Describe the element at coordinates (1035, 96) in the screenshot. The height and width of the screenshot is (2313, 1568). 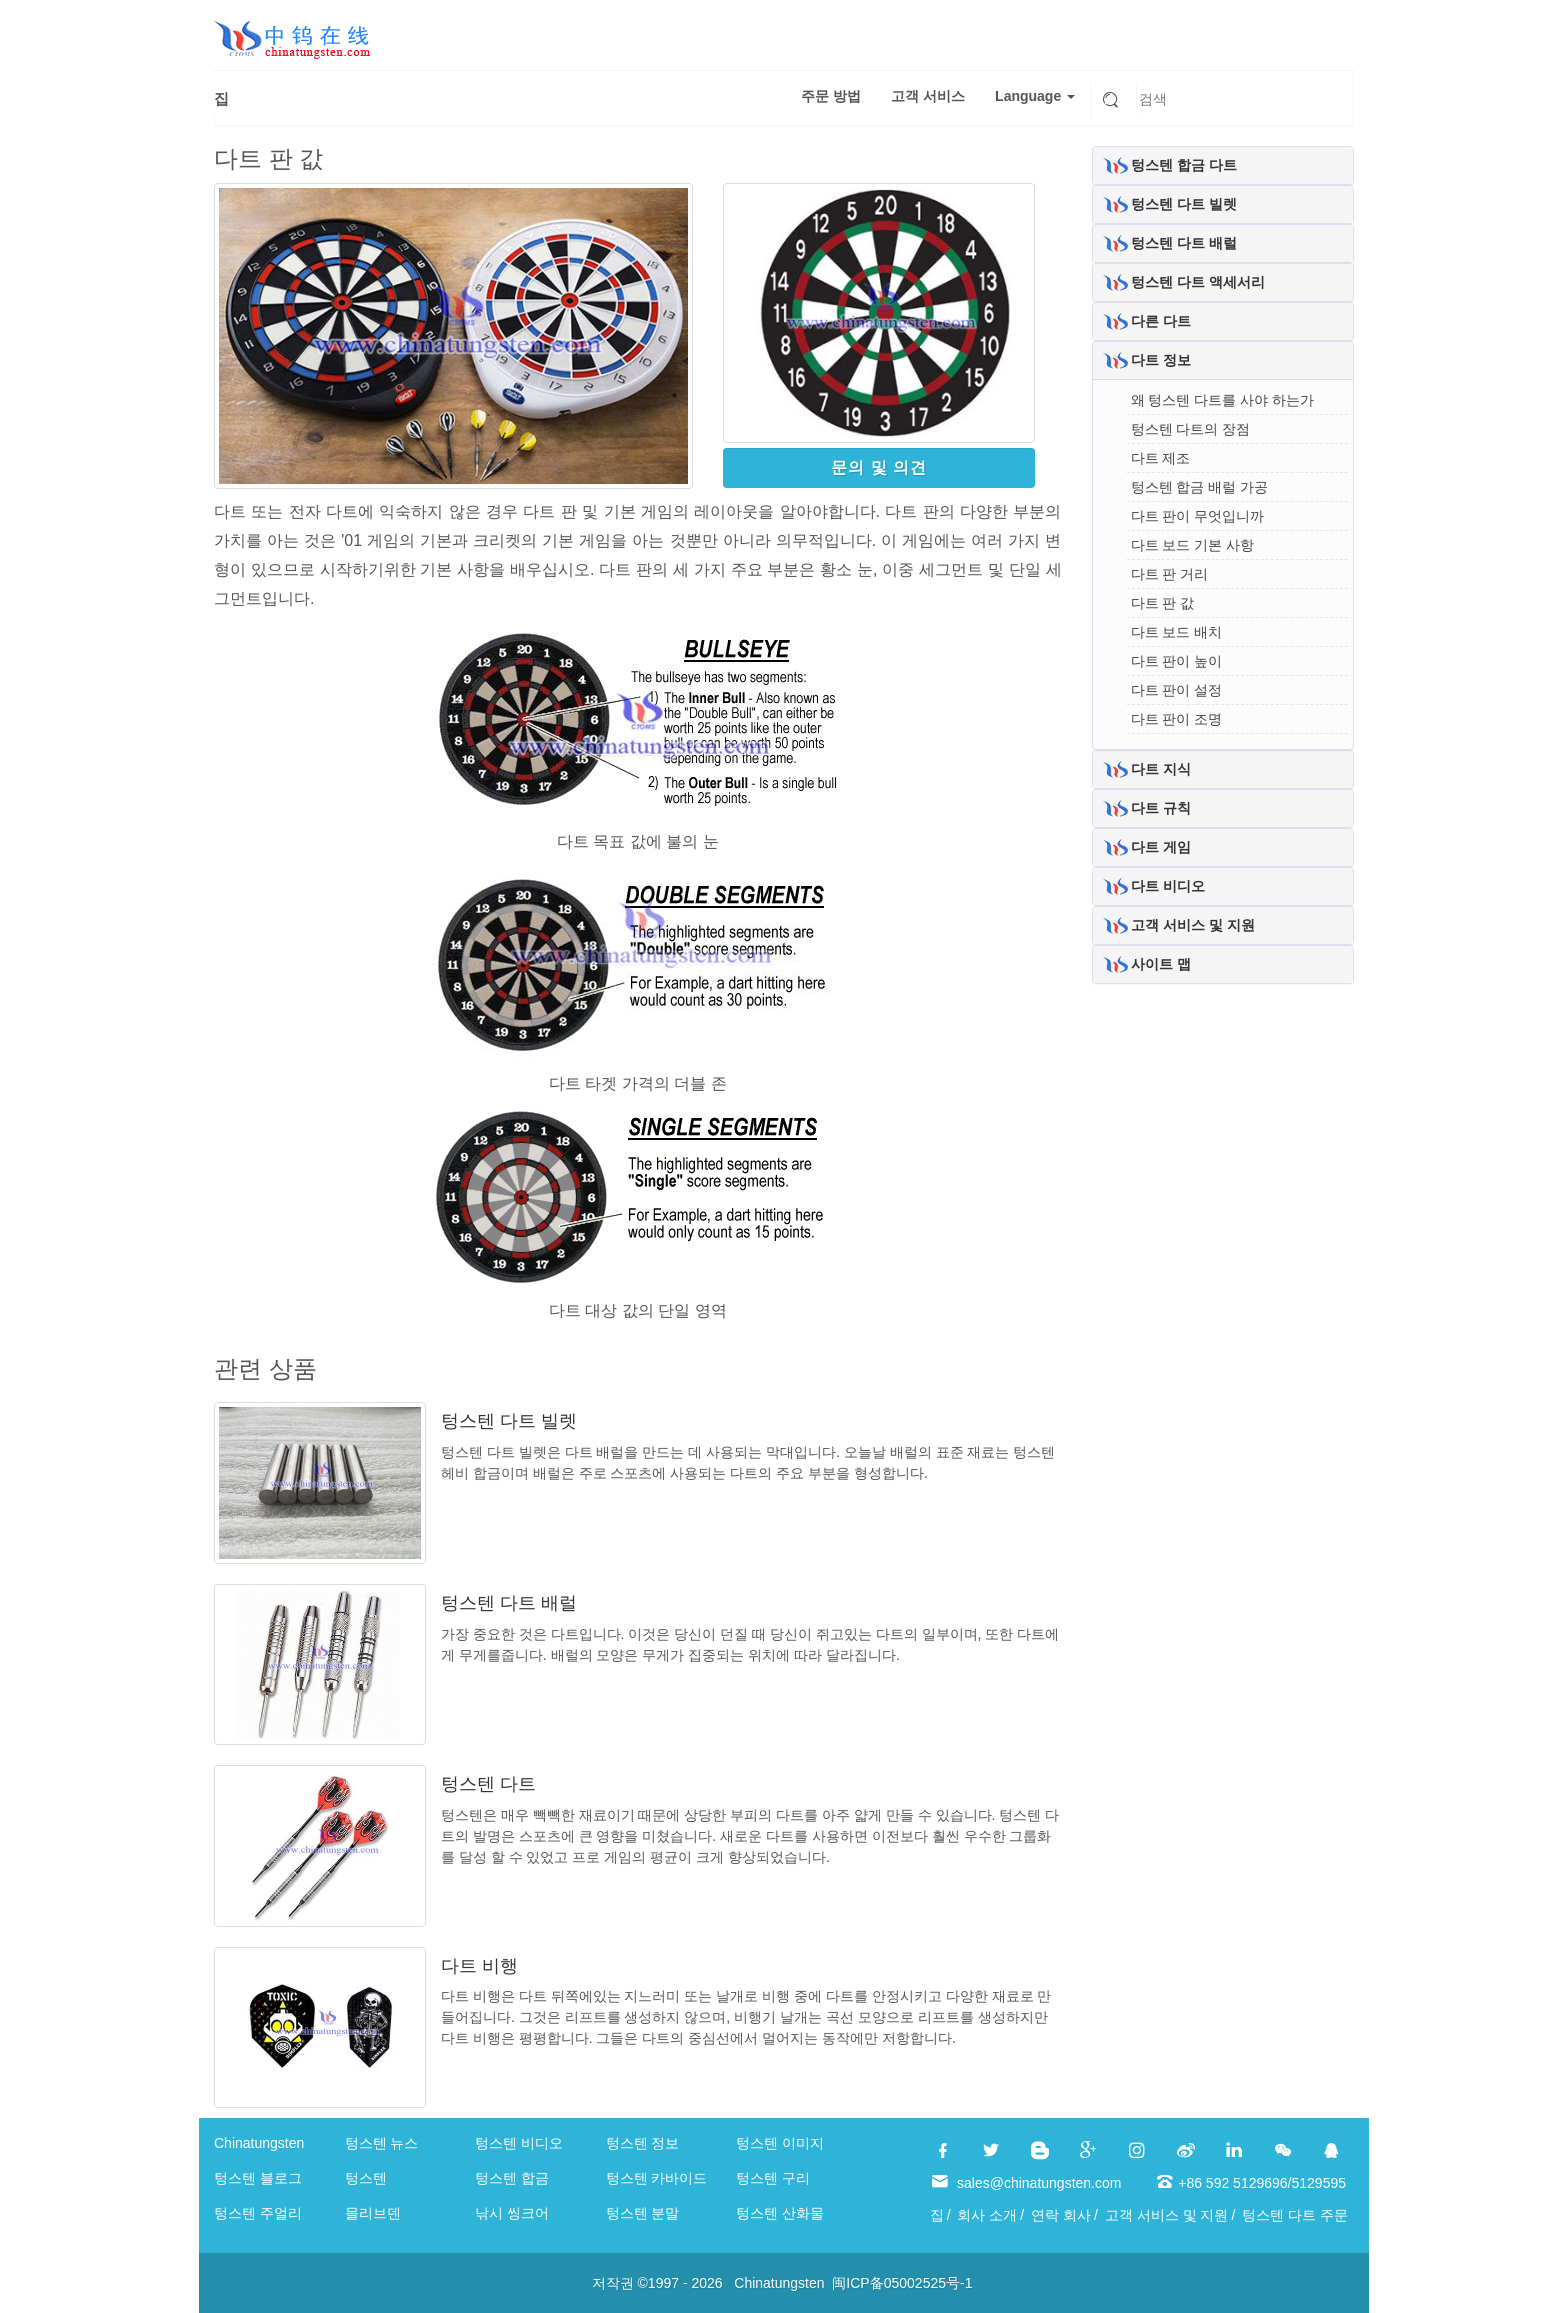
I see `Language` at that location.